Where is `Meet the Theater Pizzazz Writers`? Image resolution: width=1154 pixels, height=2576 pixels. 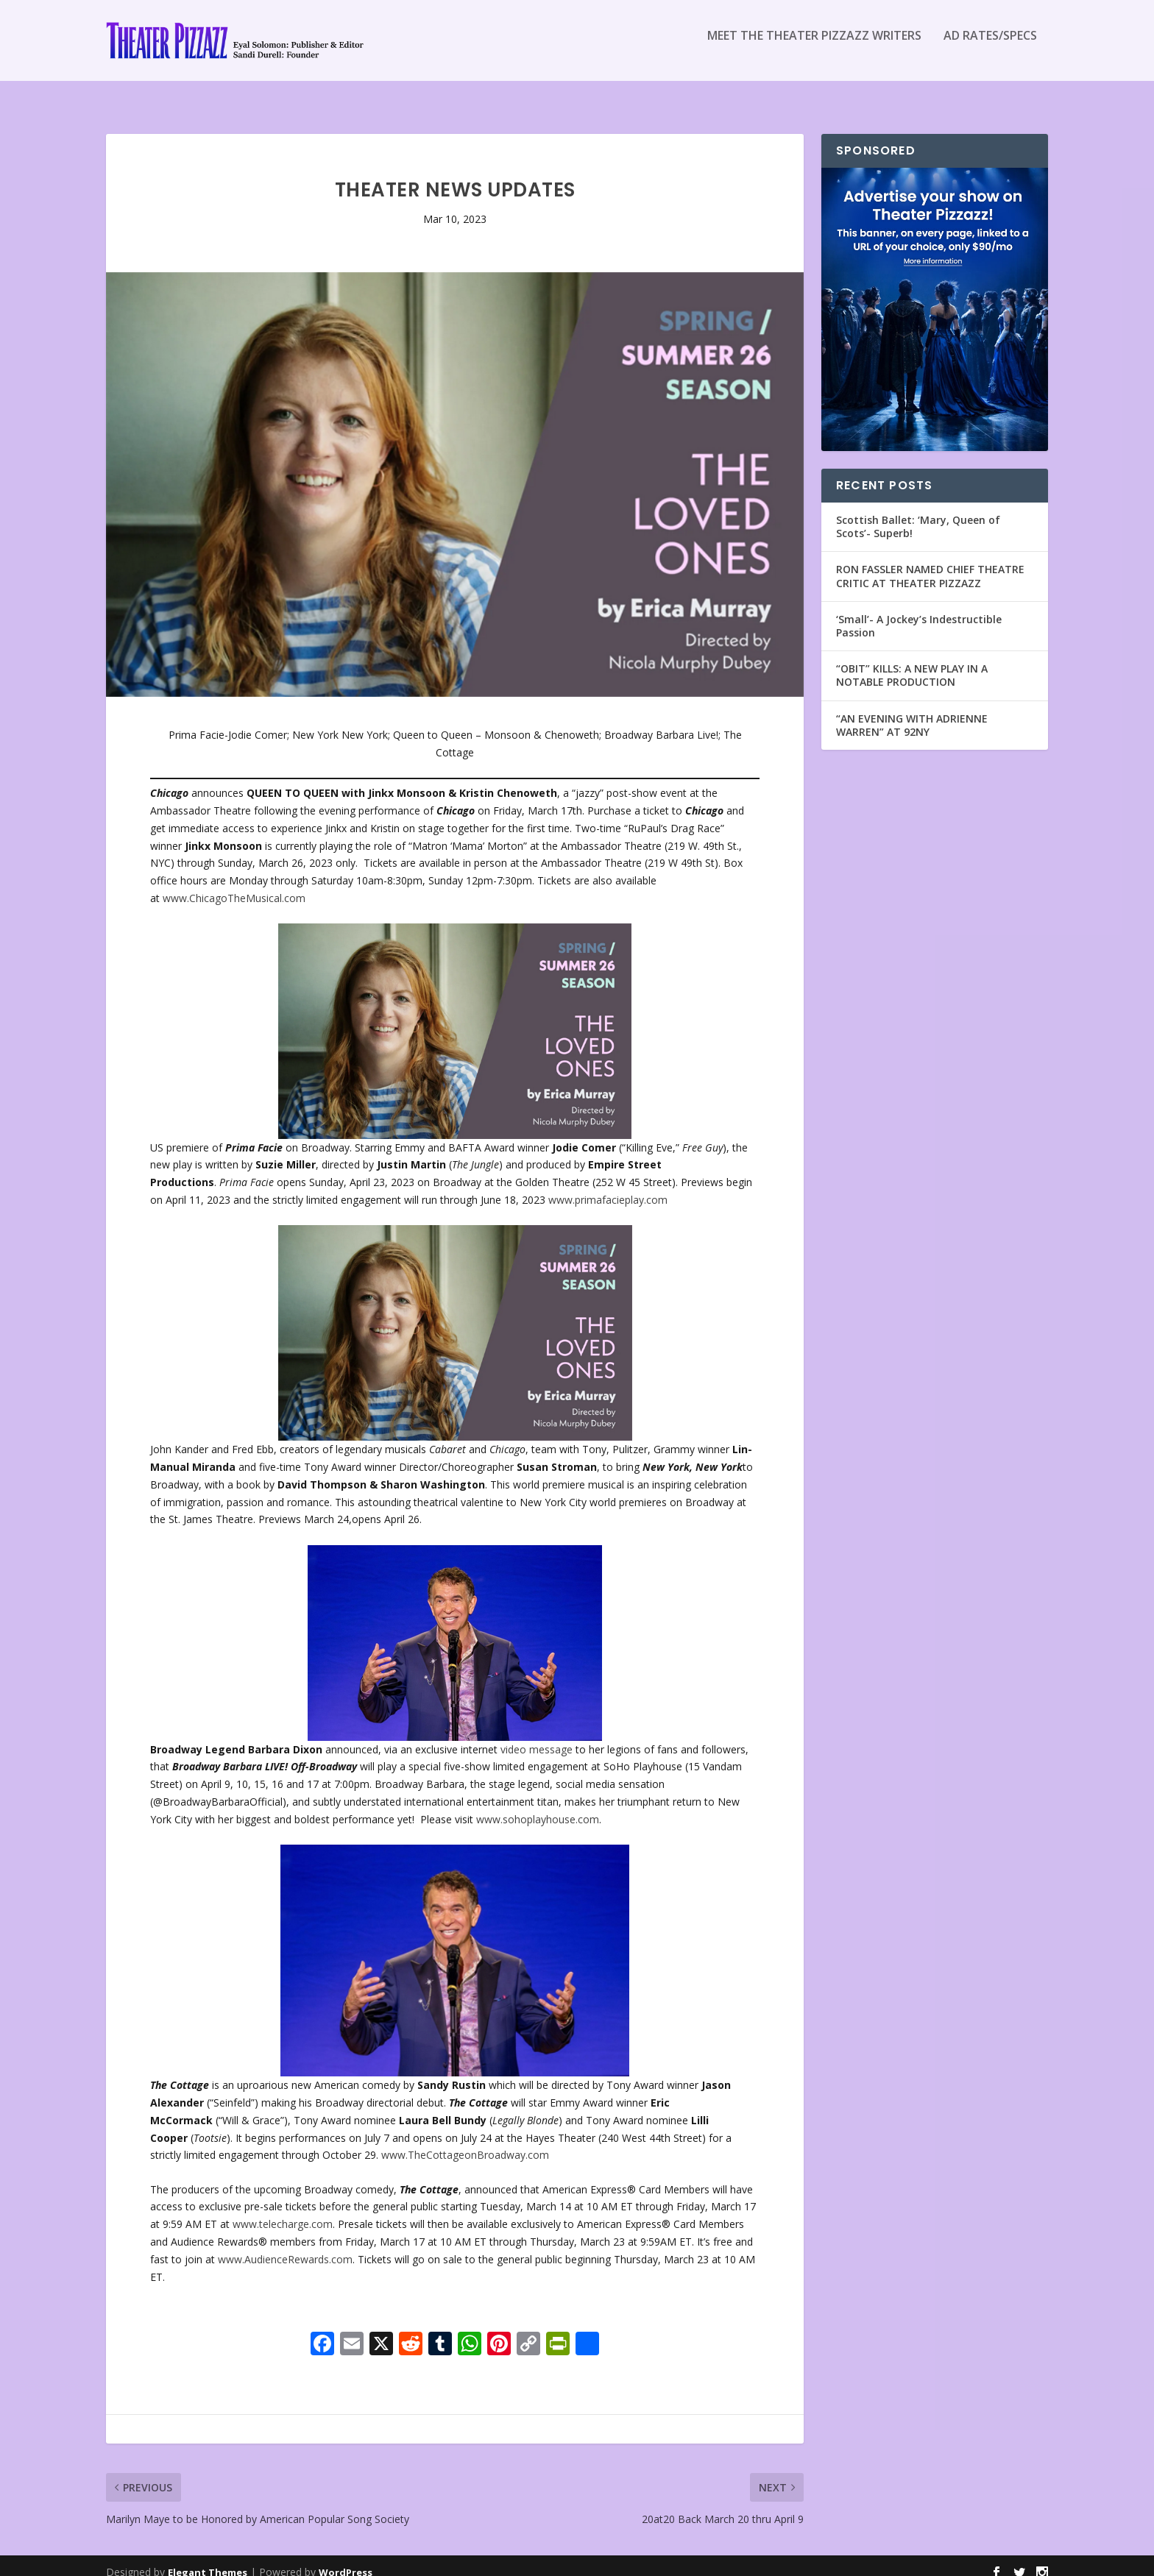 Meet the Theater Pizzazz Writers is located at coordinates (814, 47).